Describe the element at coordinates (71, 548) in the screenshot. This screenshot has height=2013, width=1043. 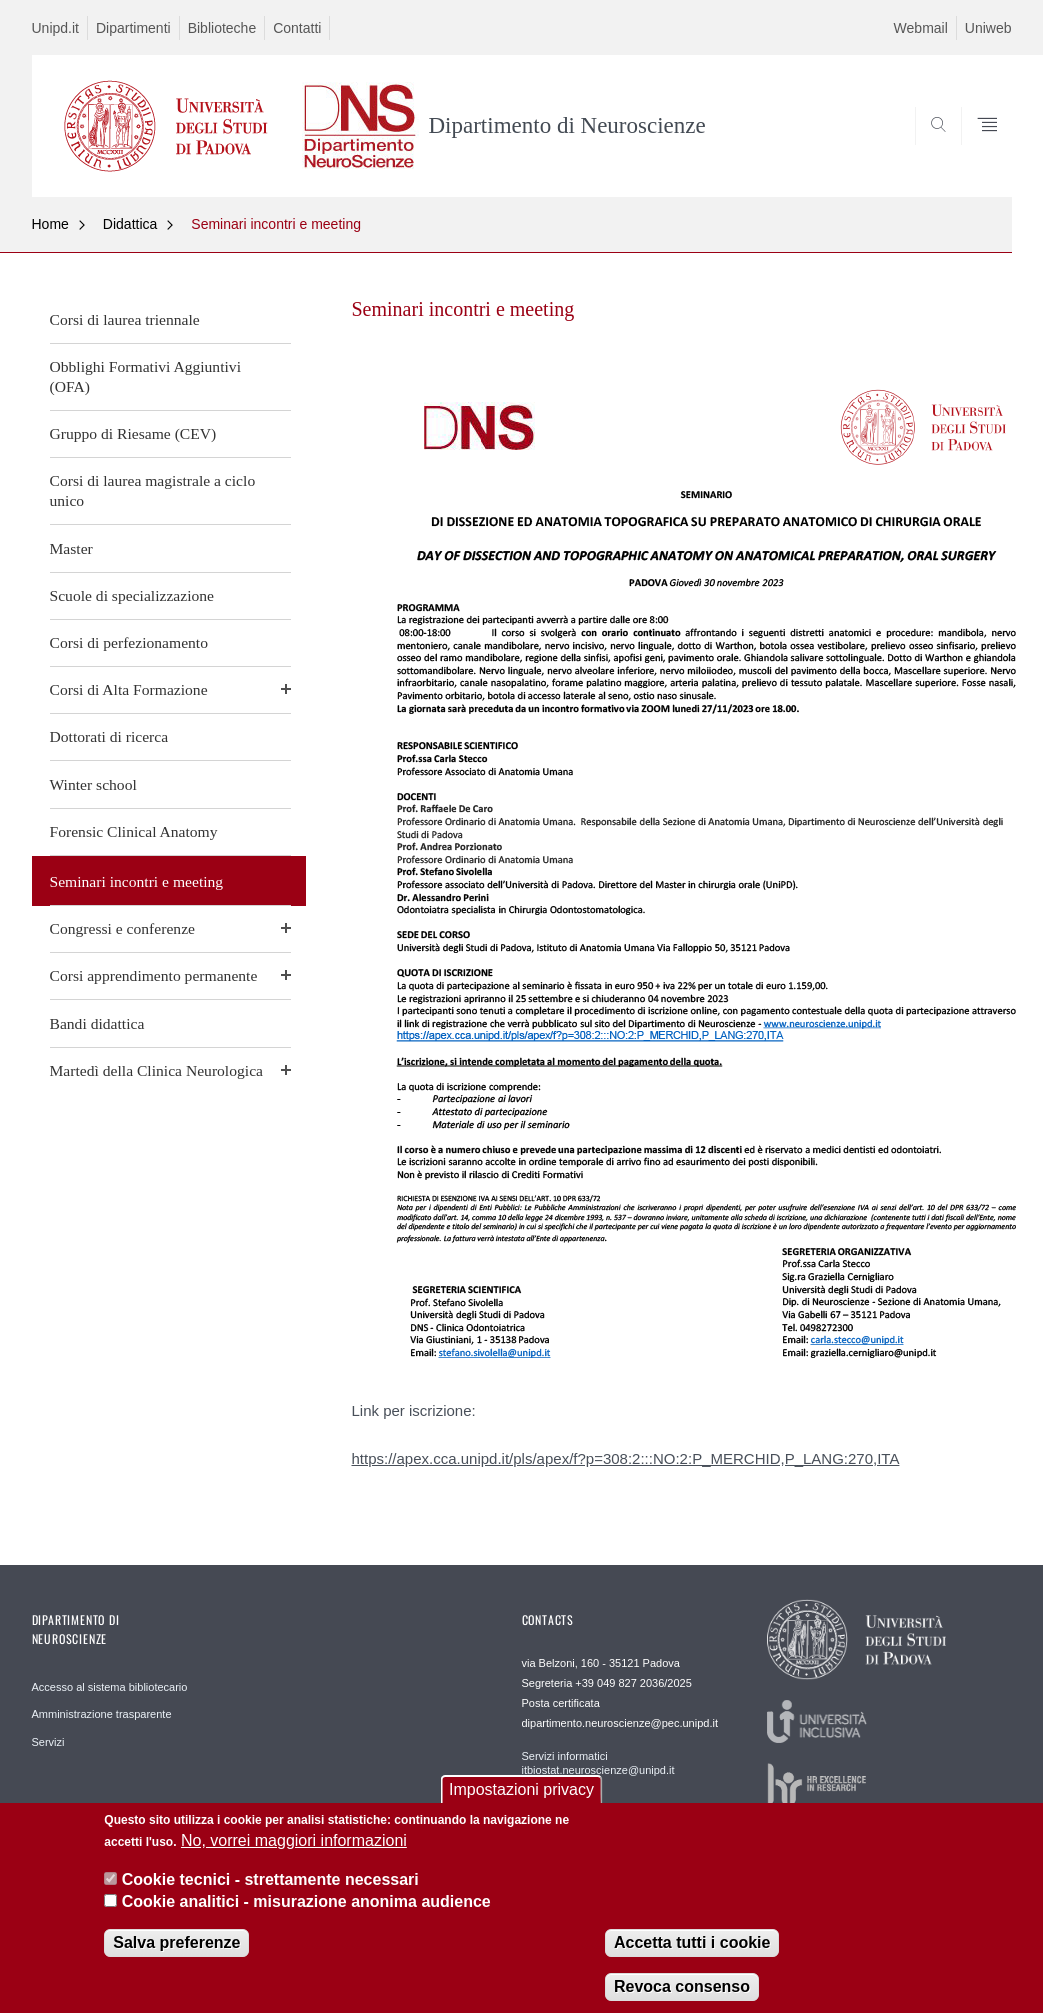
I see `Master` at that location.